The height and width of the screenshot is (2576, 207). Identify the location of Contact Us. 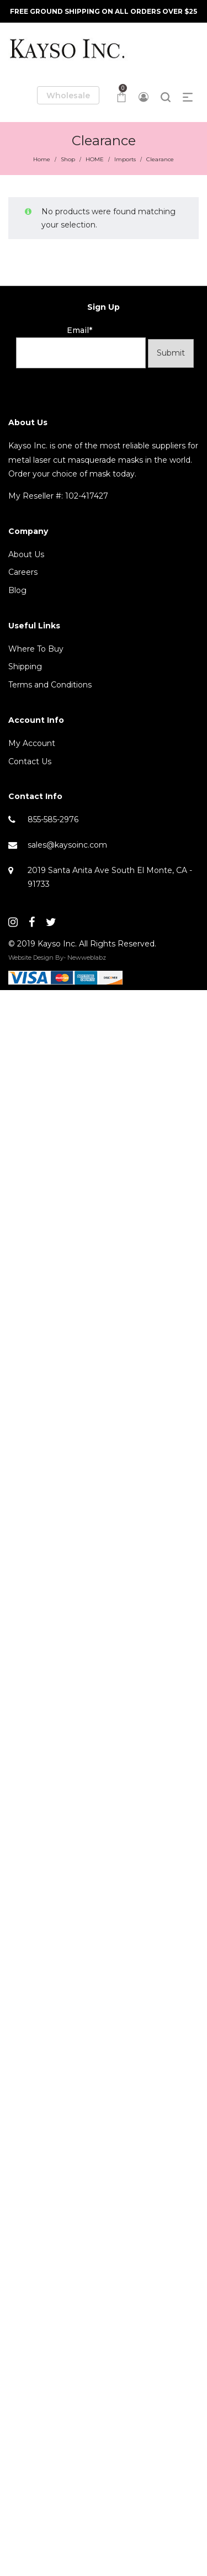
(29, 761).